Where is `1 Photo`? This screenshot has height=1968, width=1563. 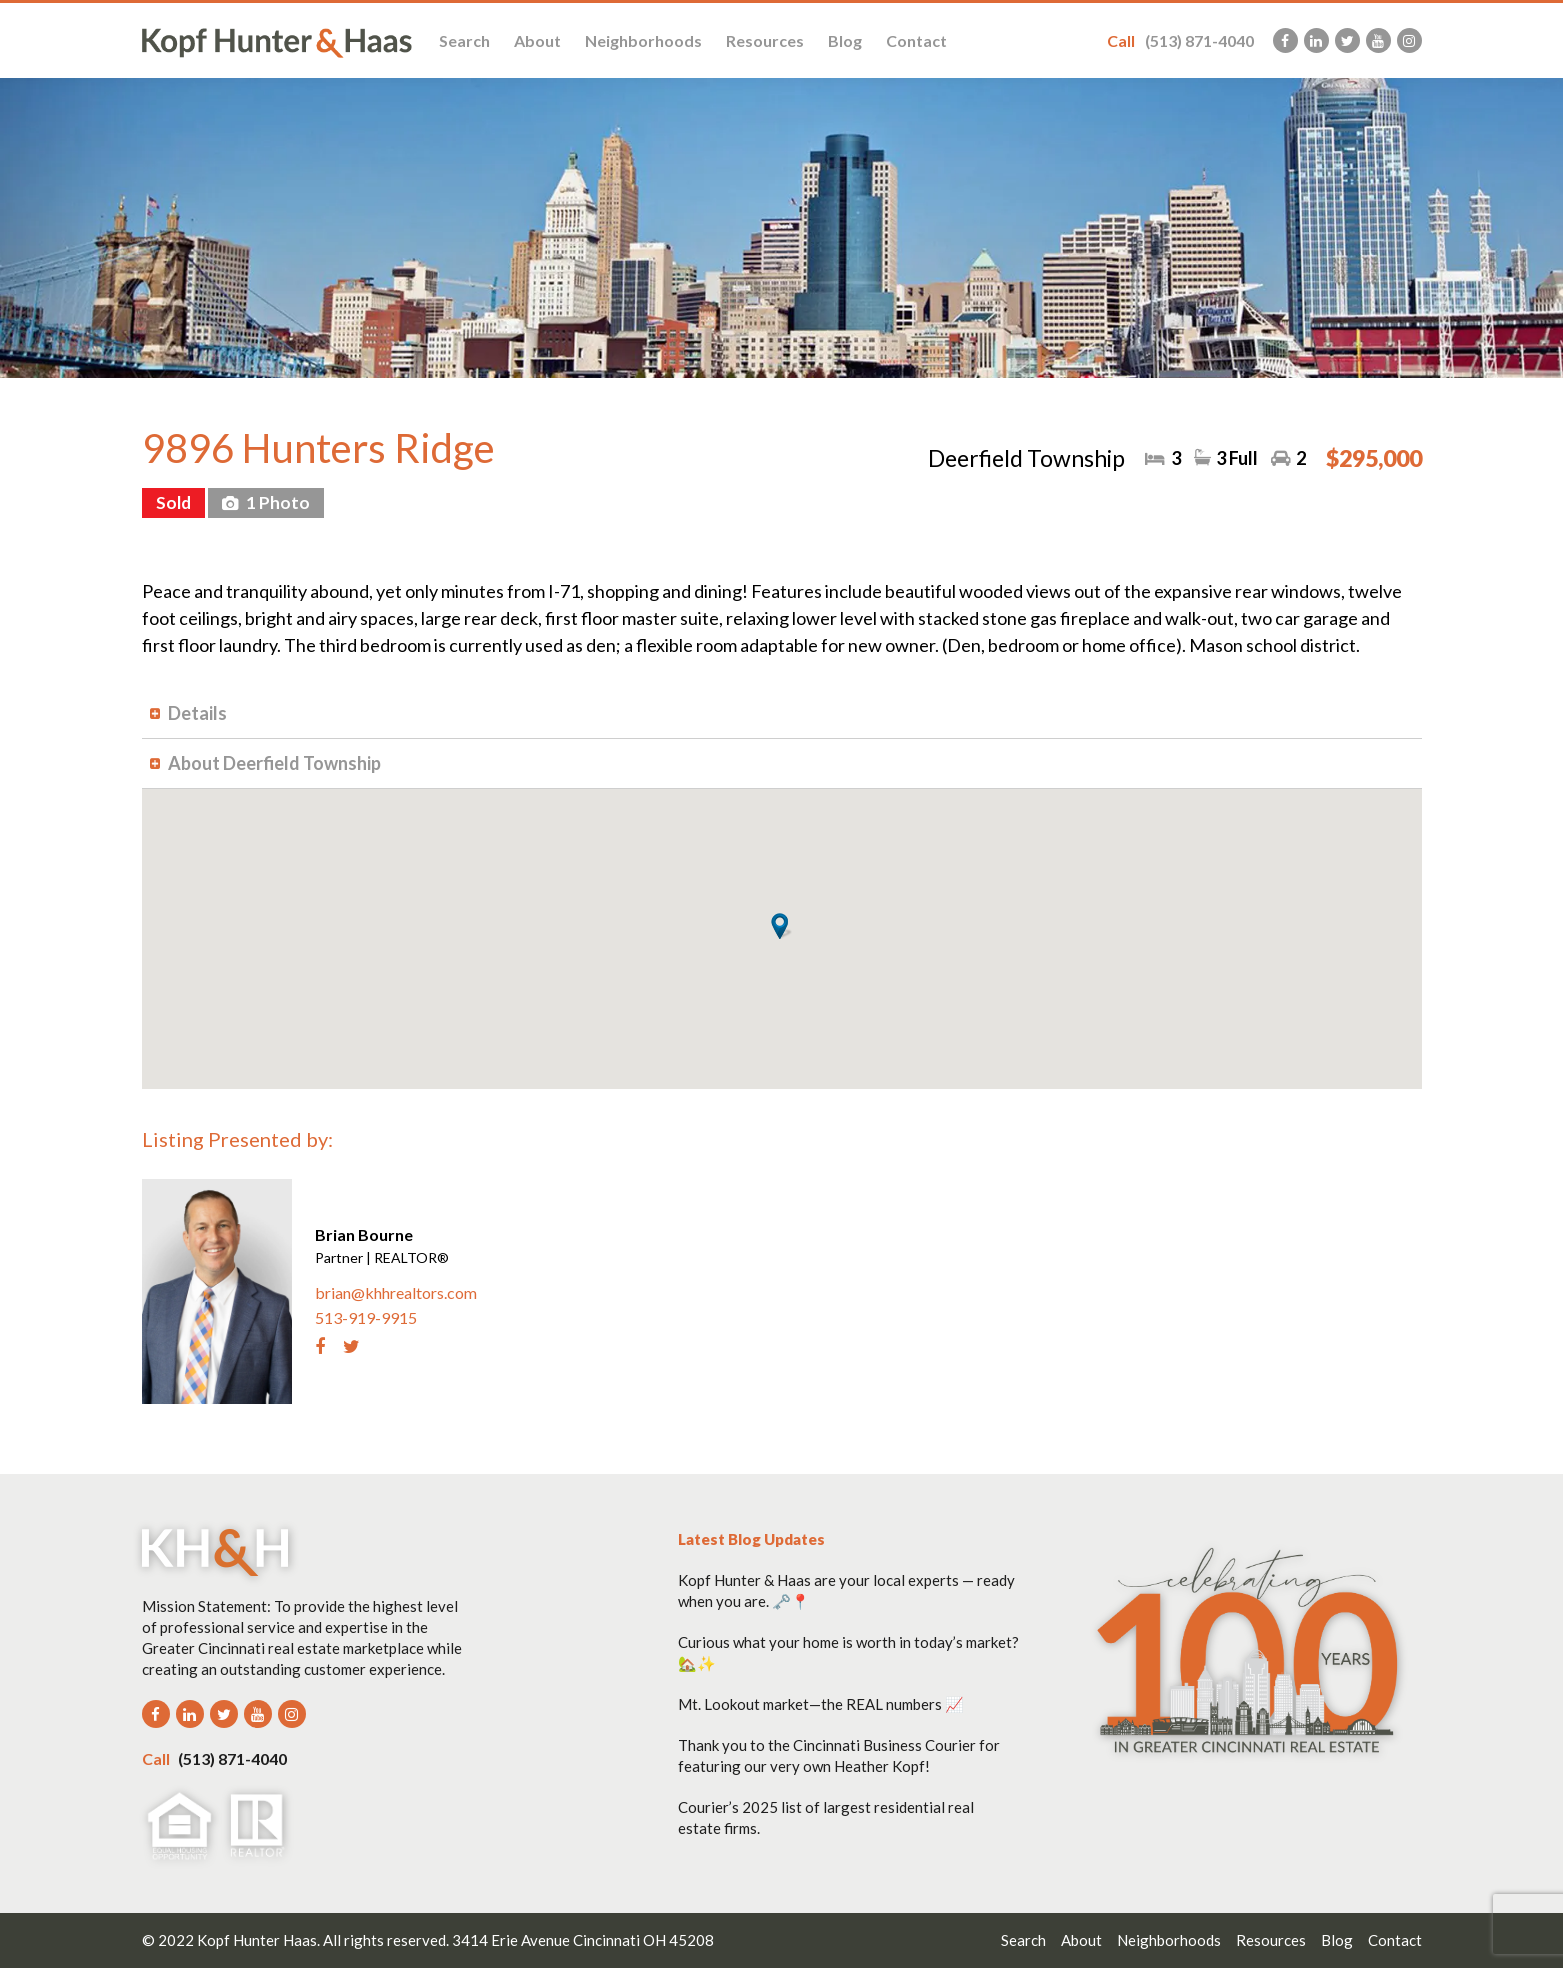
1 Photo is located at coordinates (276, 502).